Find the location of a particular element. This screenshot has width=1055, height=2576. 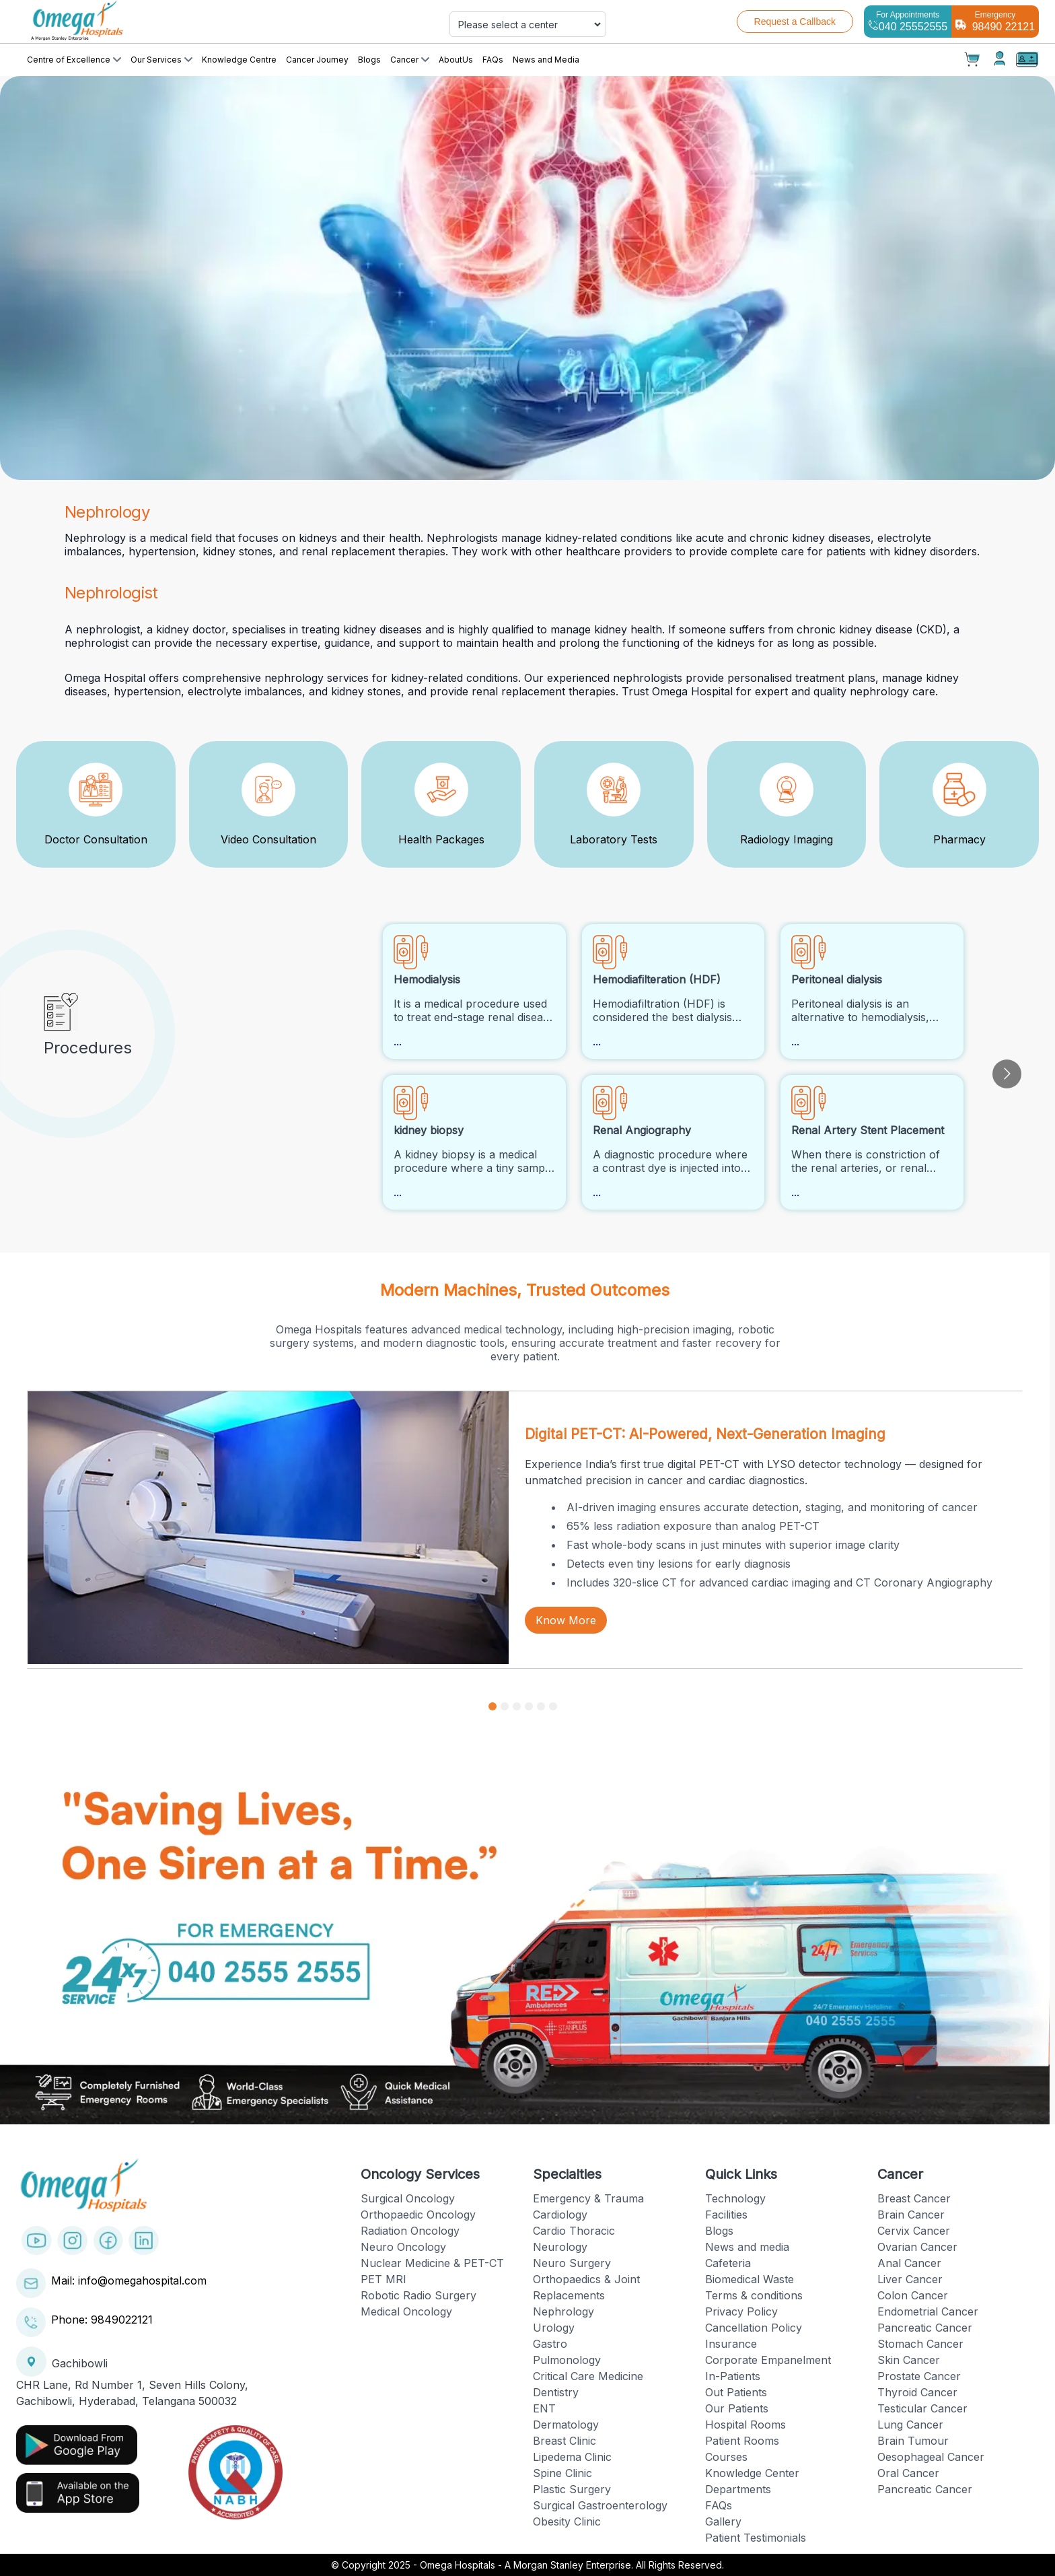

Breast Cancer is located at coordinates (914, 2198).